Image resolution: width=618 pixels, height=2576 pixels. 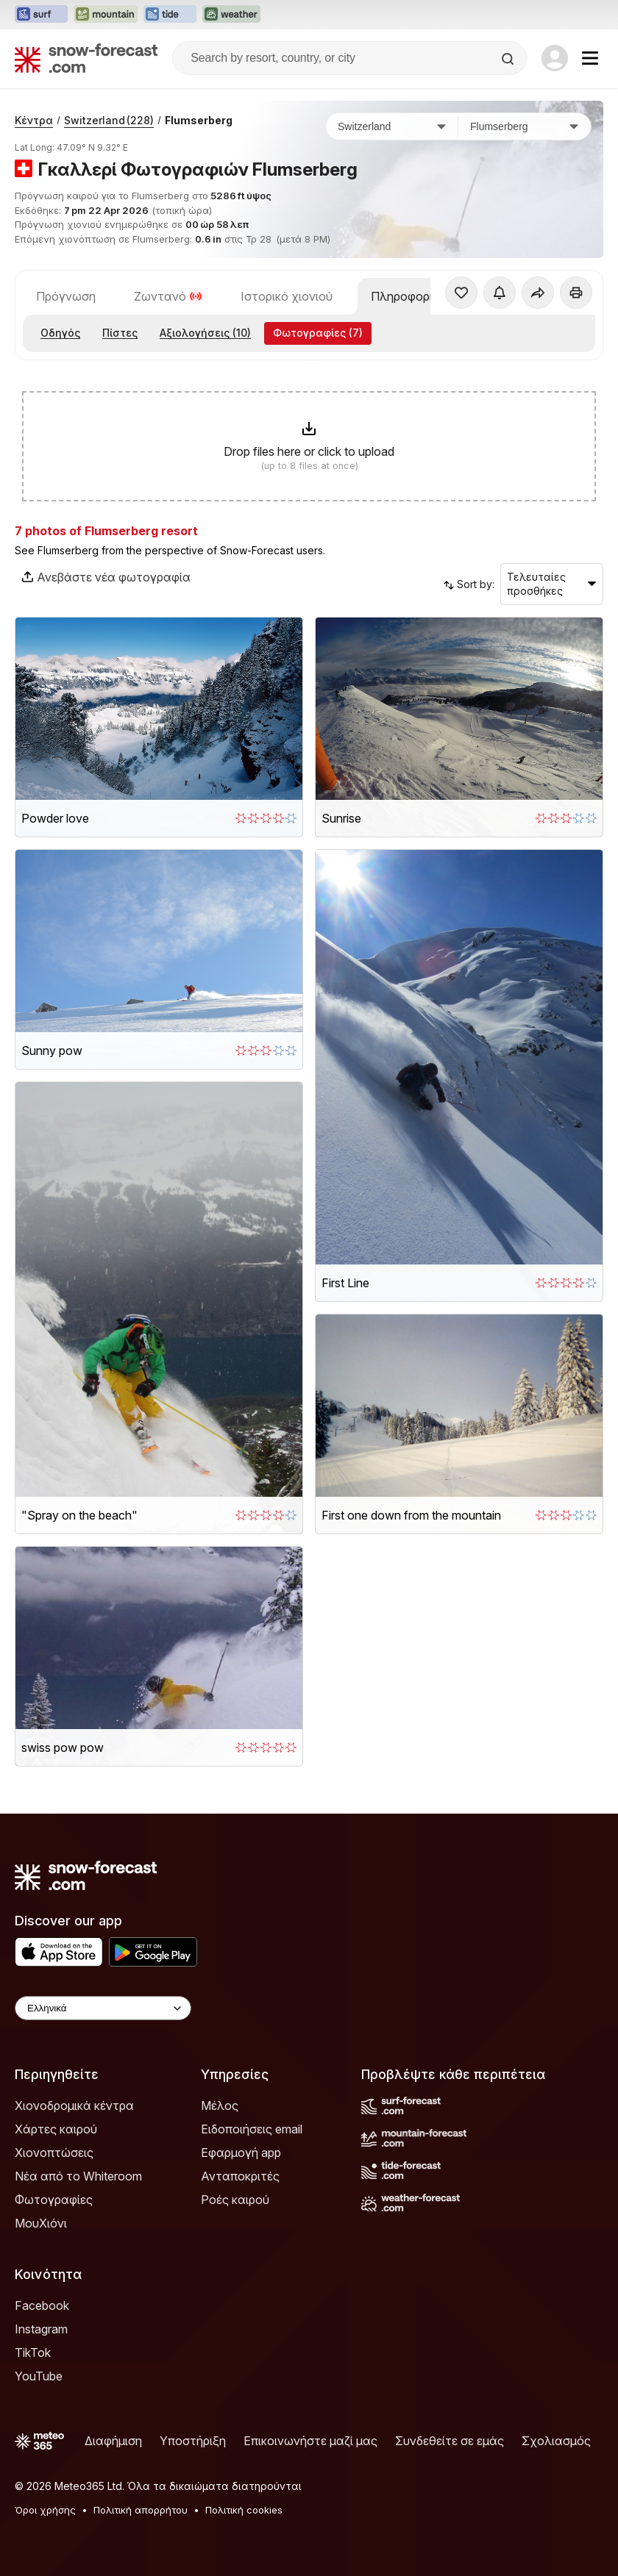 What do you see at coordinates (509, 59) in the screenshot?
I see `[Search]` at bounding box center [509, 59].